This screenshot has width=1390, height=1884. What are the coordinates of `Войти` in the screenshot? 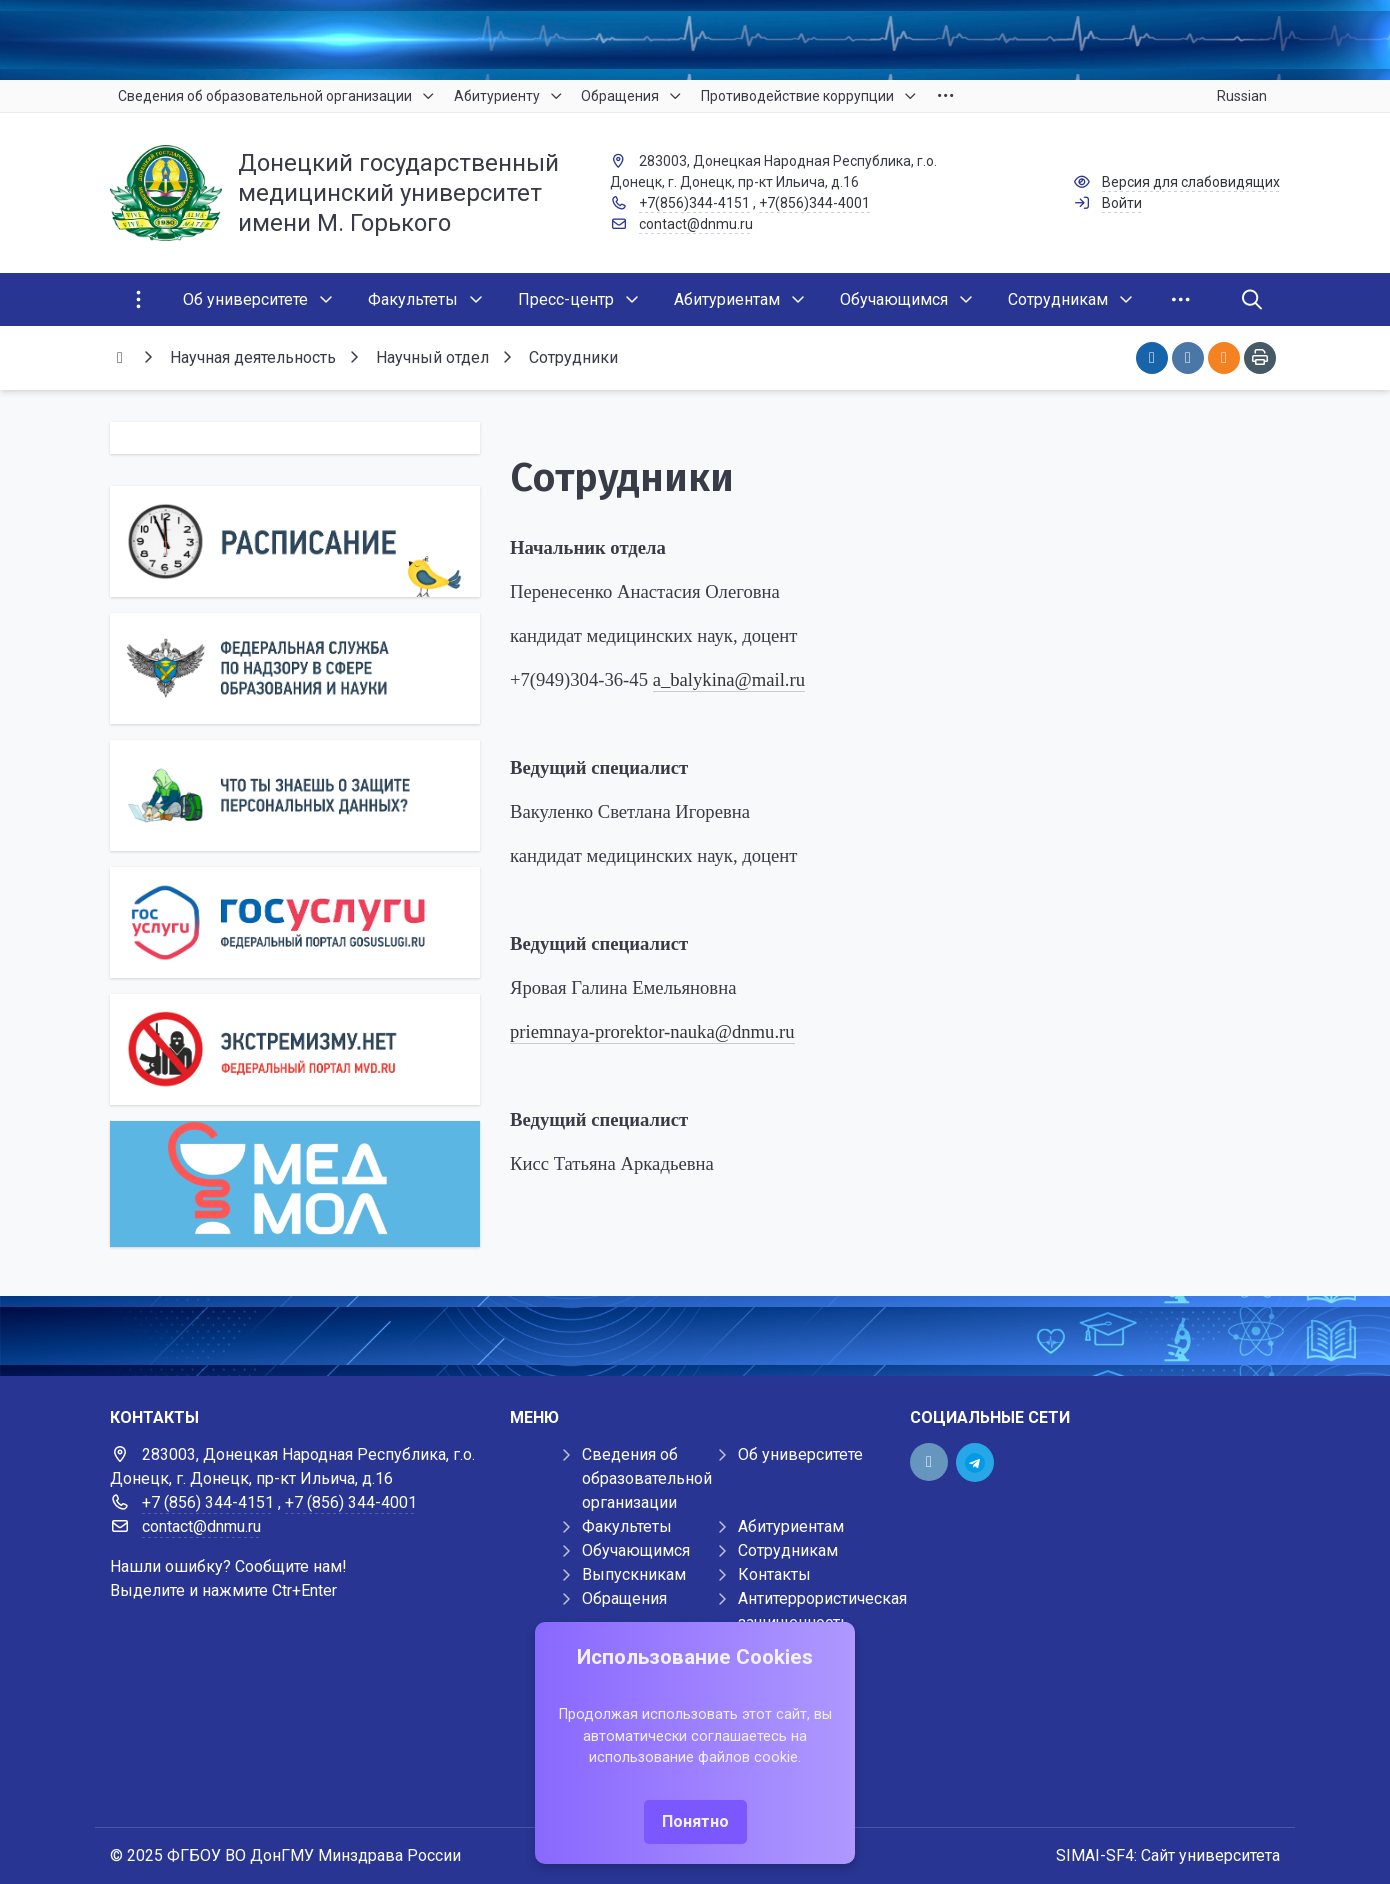 It's located at (1122, 203).